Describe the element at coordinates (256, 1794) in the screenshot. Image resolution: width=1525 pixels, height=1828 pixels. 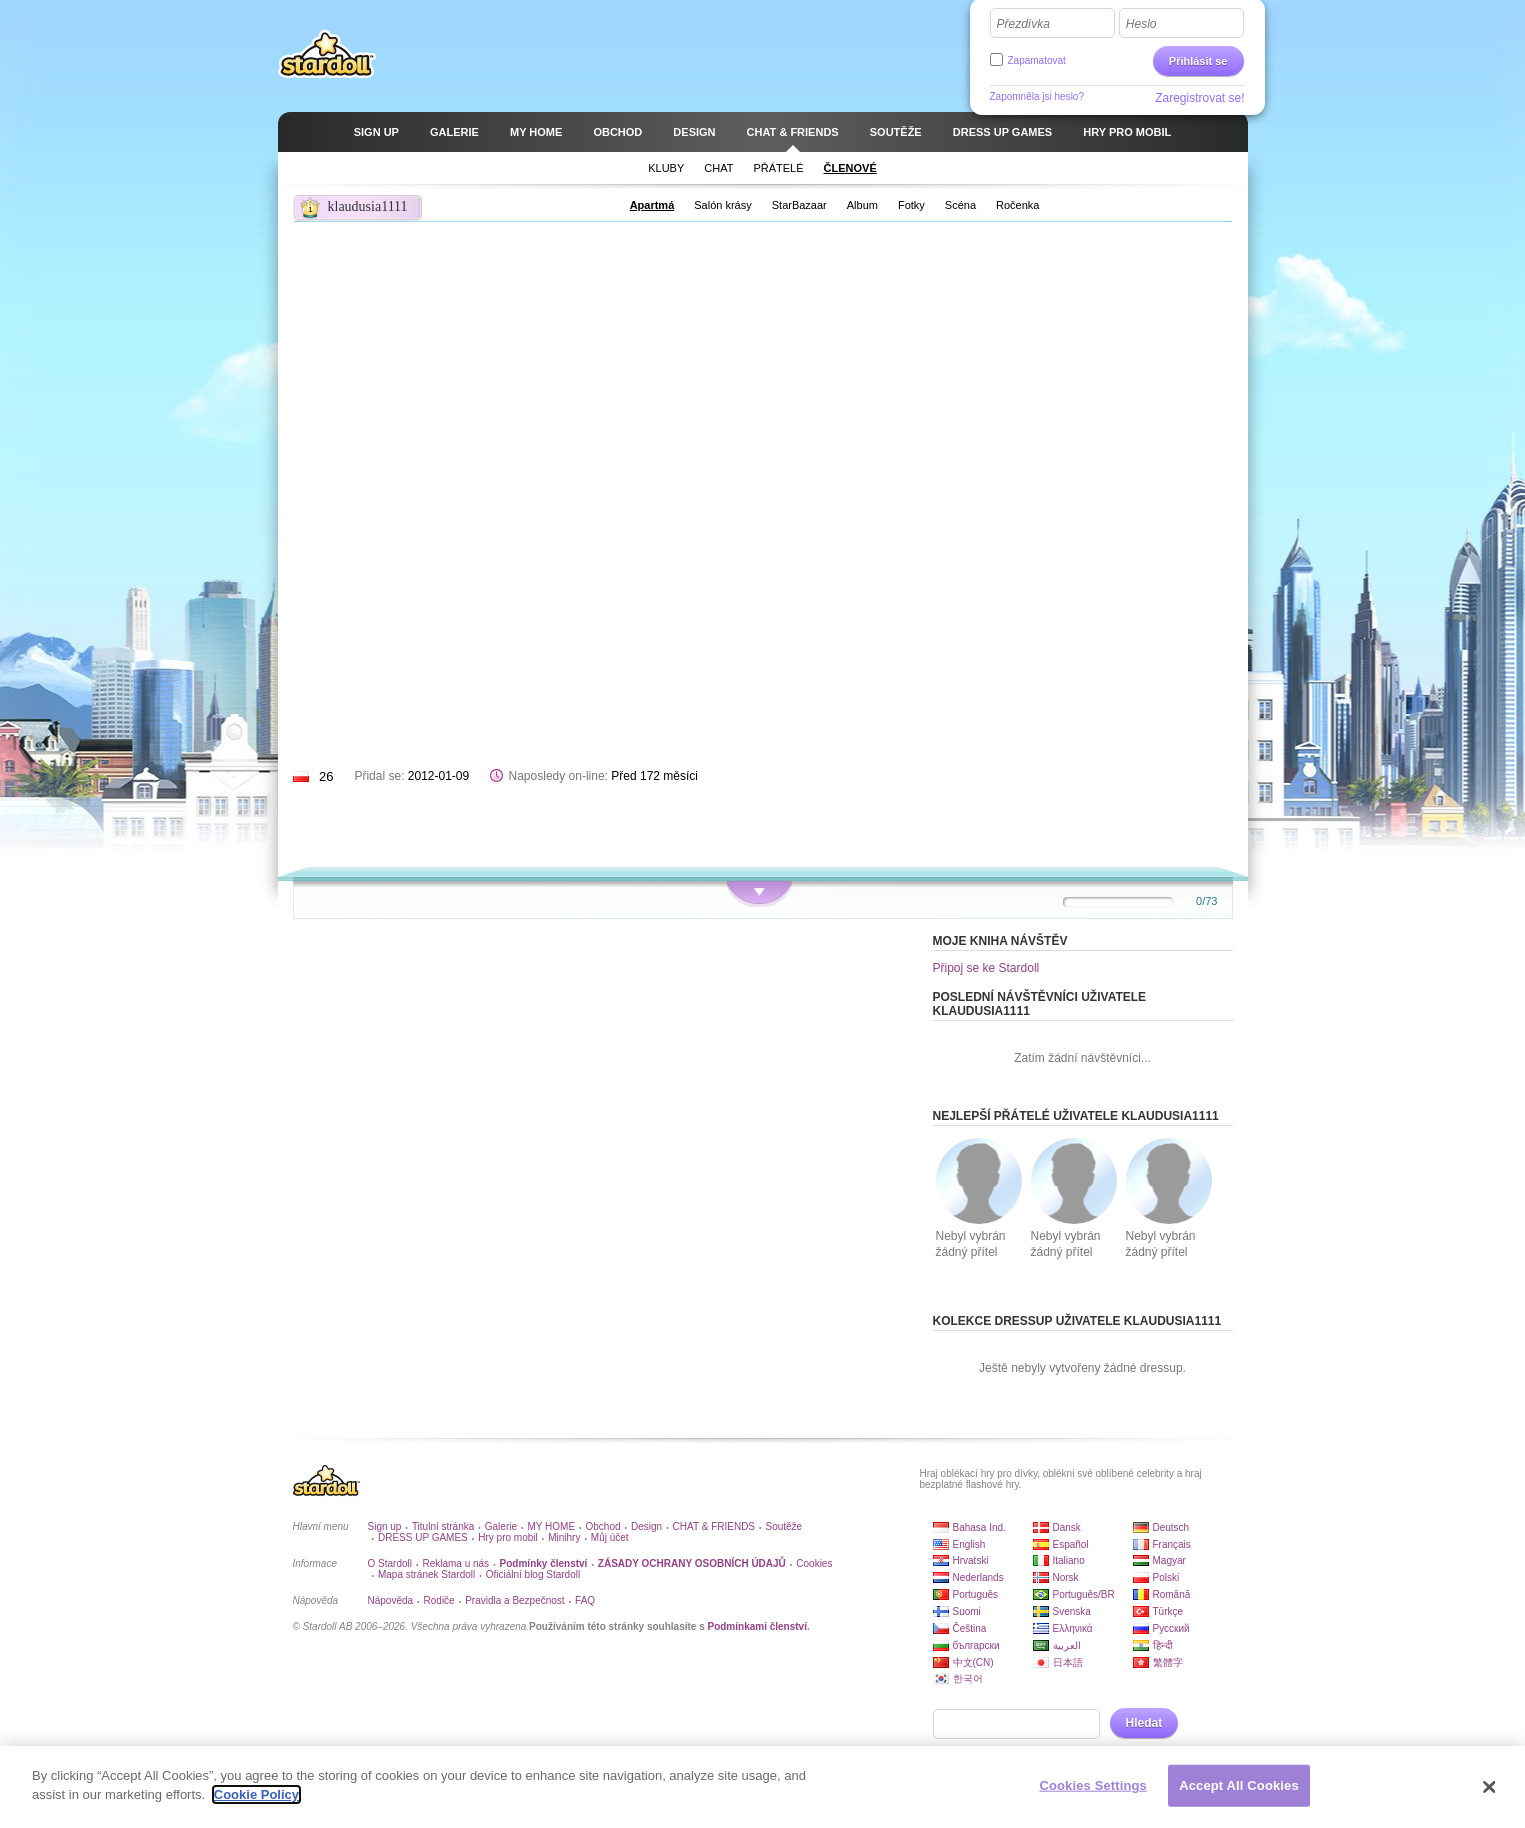
I see `Cookie Policy` at that location.